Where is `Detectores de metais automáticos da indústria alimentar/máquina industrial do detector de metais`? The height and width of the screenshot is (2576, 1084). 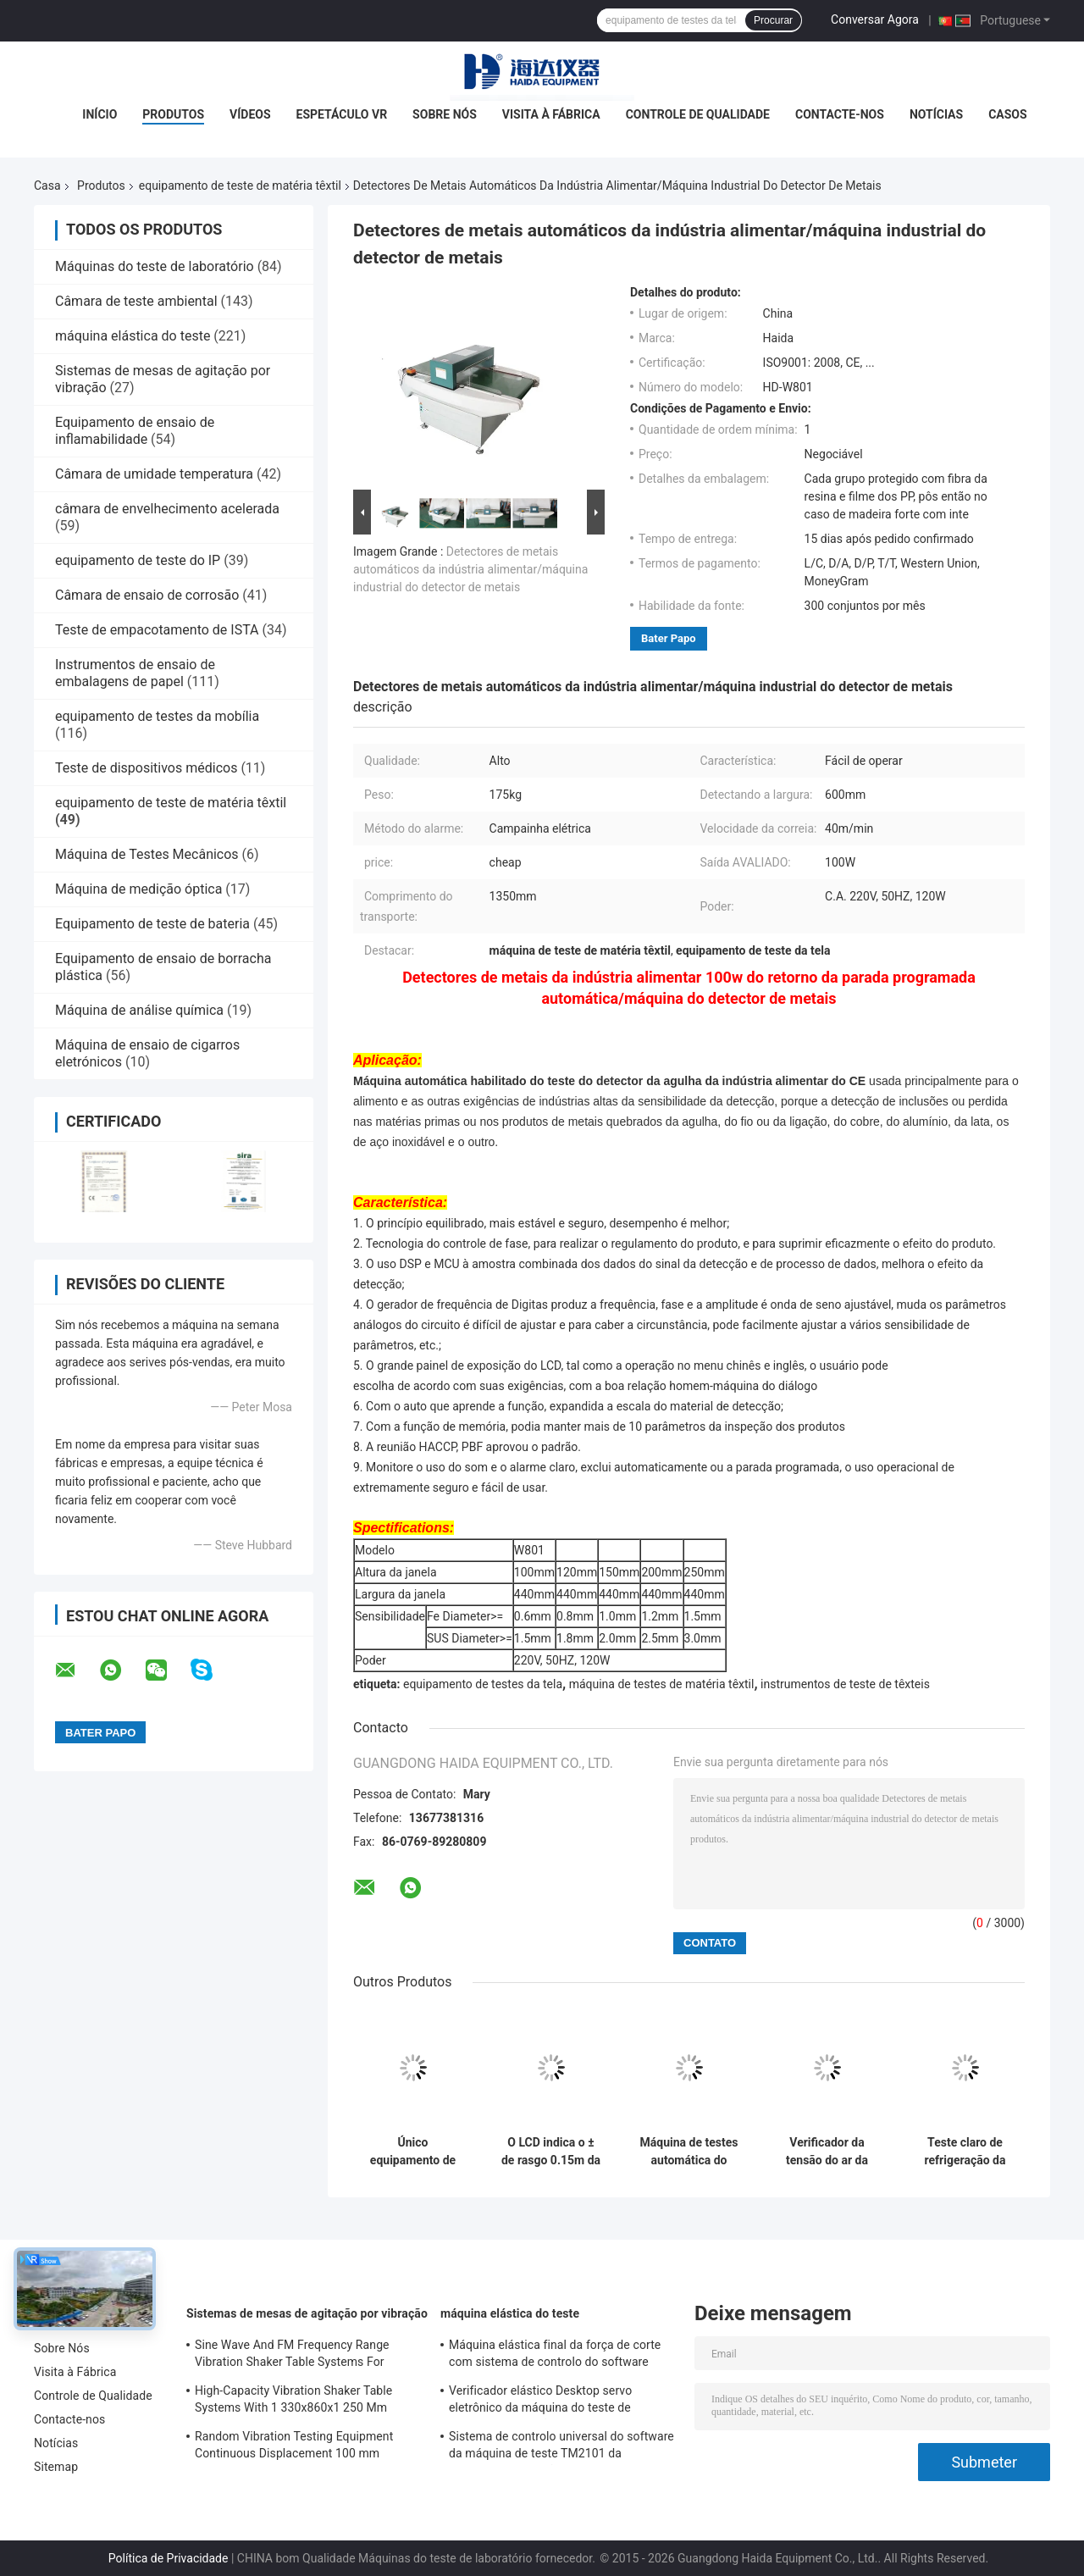 Detectores de metais automáticos da indústria alimentar/máquina industrial do detector de metais is located at coordinates (470, 569).